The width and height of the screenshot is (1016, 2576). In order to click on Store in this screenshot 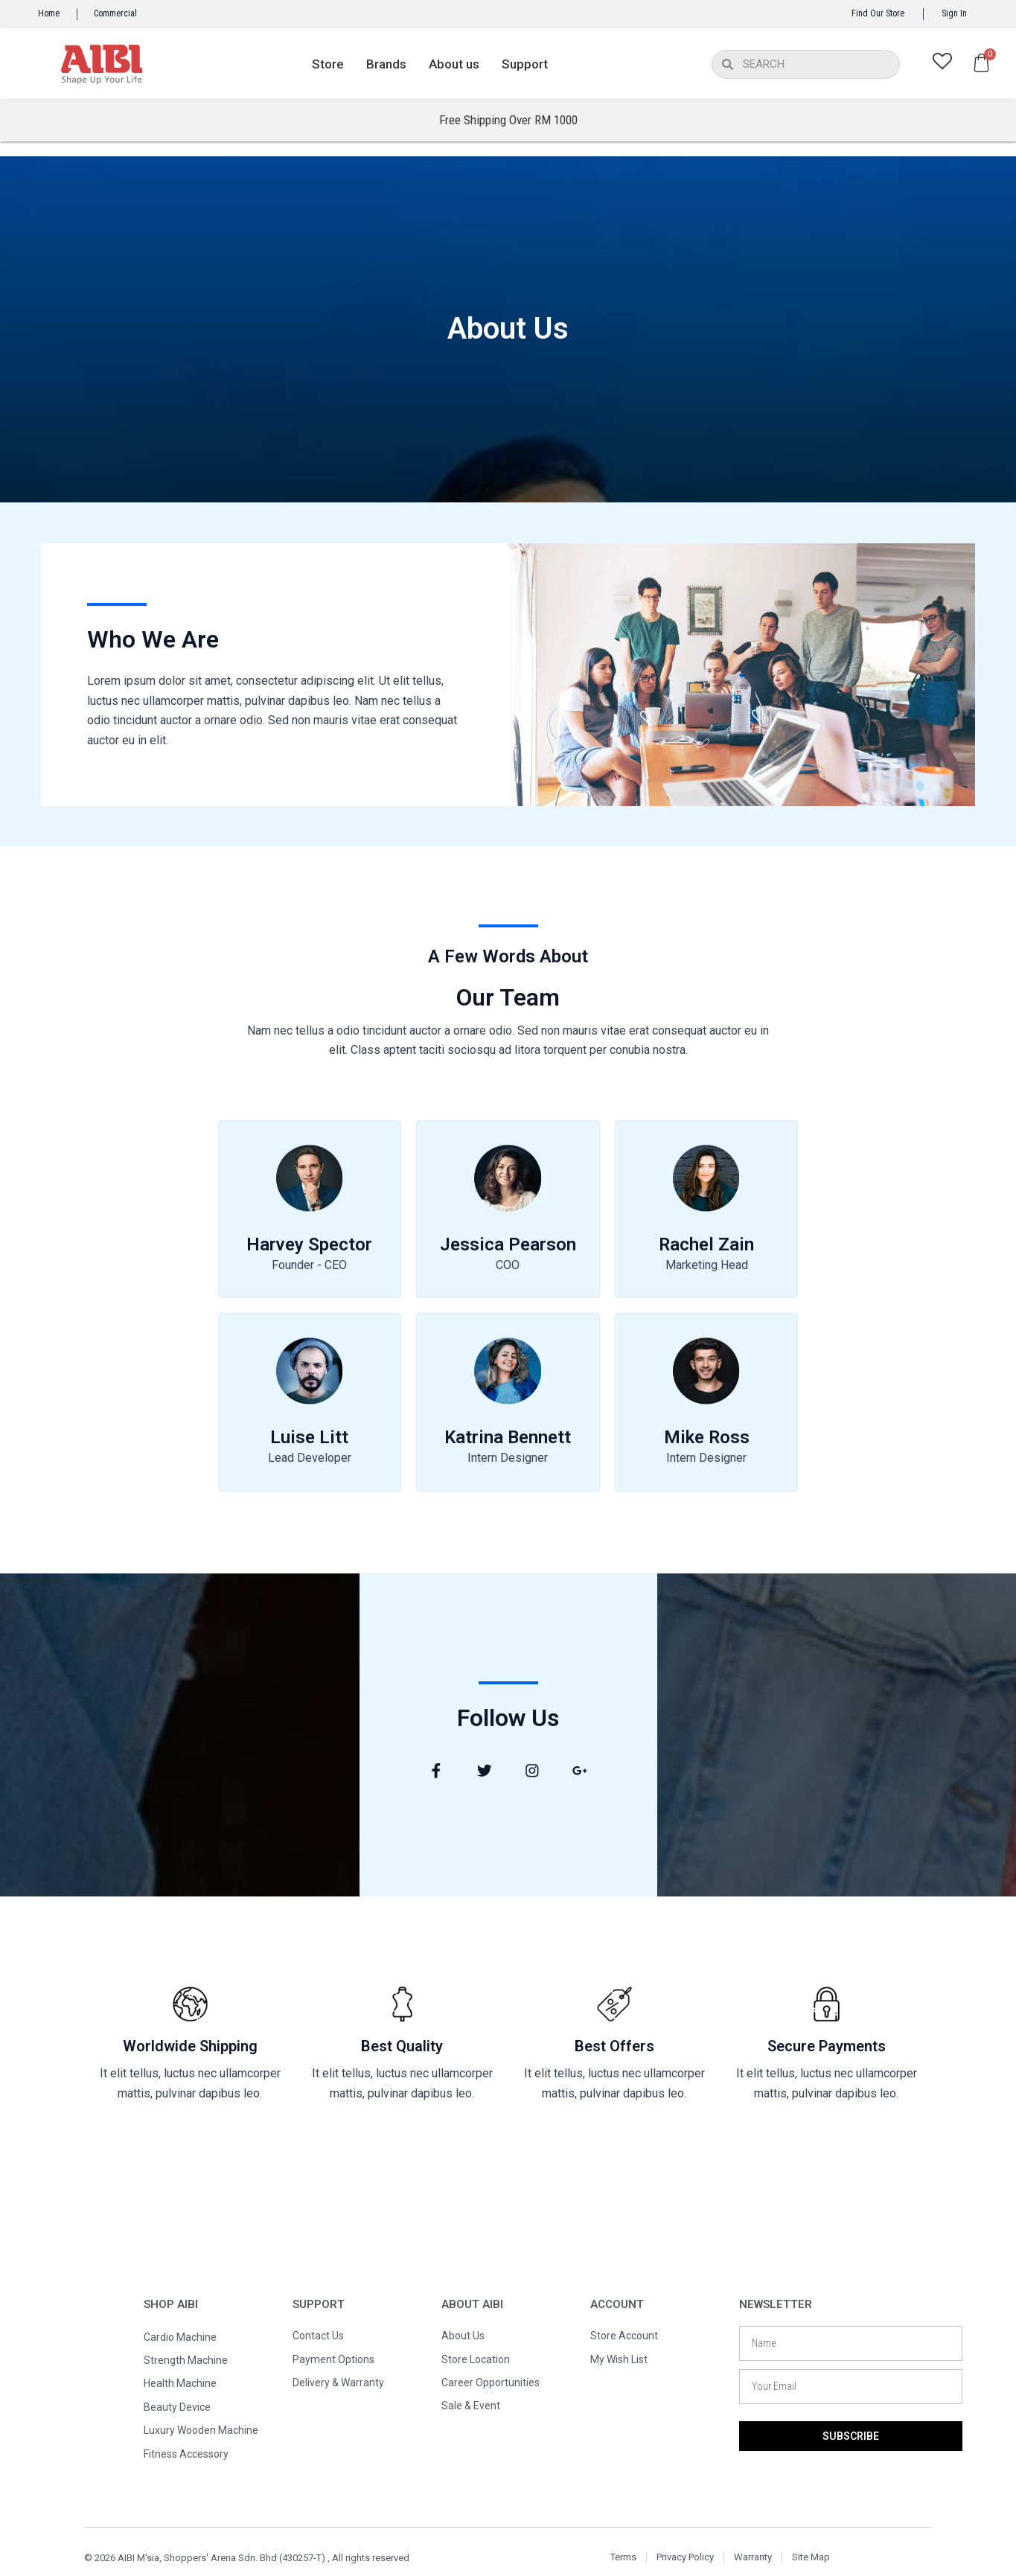, I will do `click(328, 64)`.